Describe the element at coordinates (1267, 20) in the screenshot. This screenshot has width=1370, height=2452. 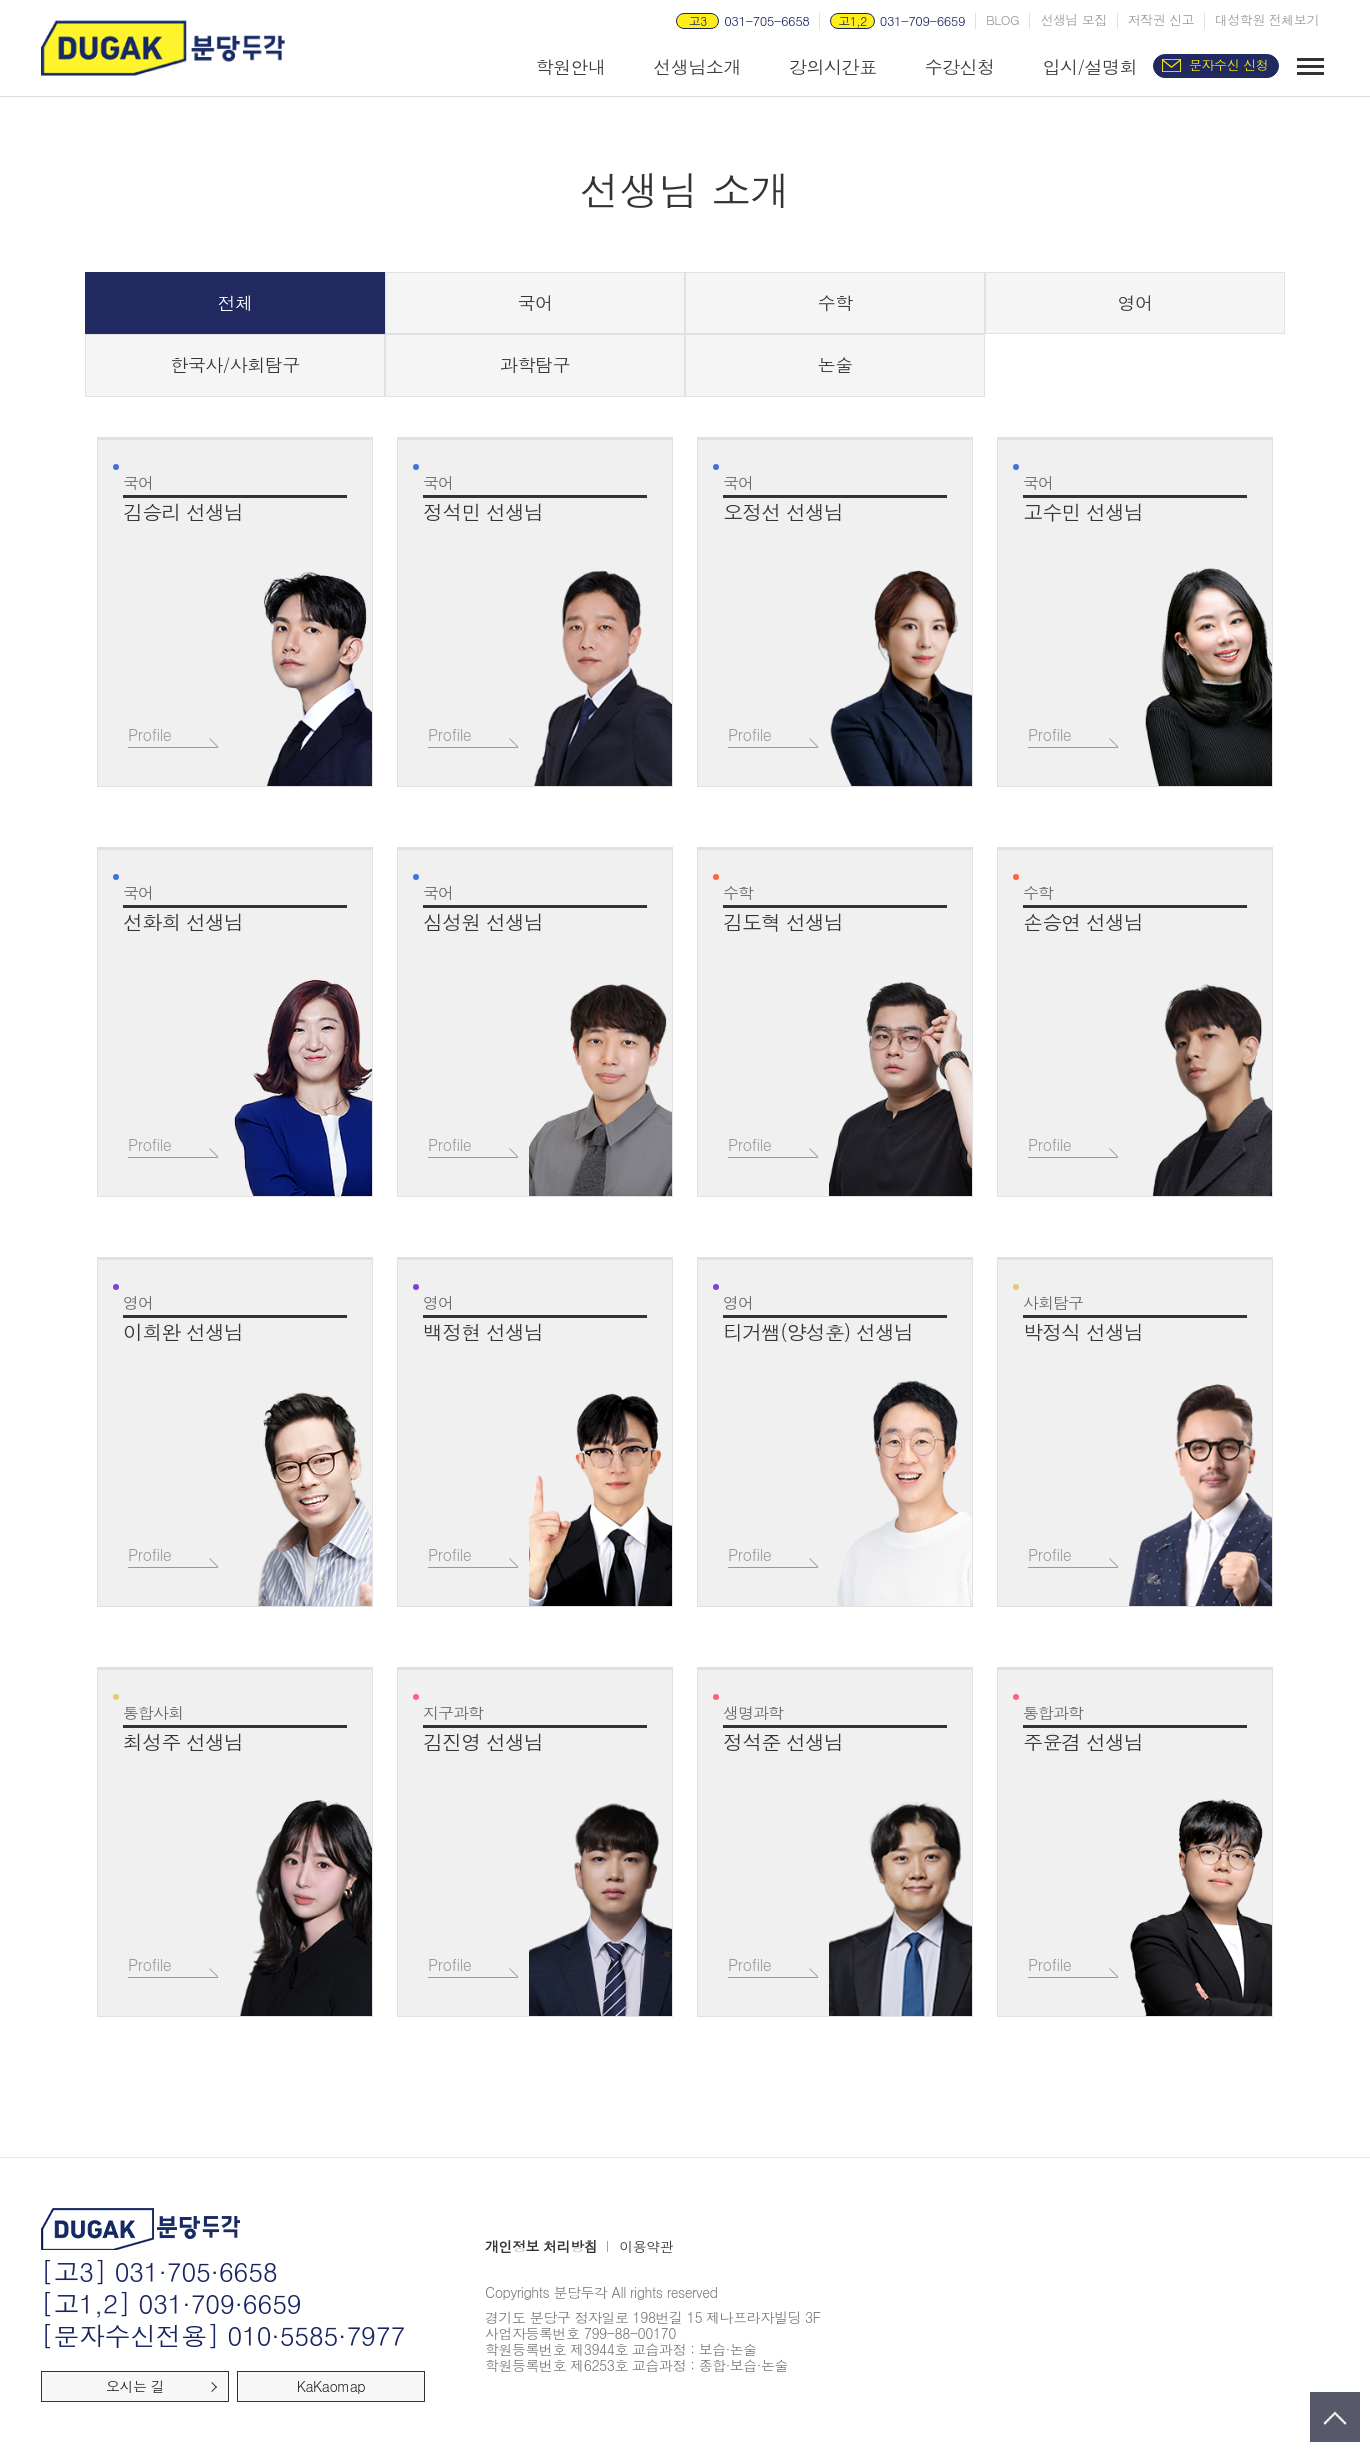
I see `대성학원 전체보기` at that location.